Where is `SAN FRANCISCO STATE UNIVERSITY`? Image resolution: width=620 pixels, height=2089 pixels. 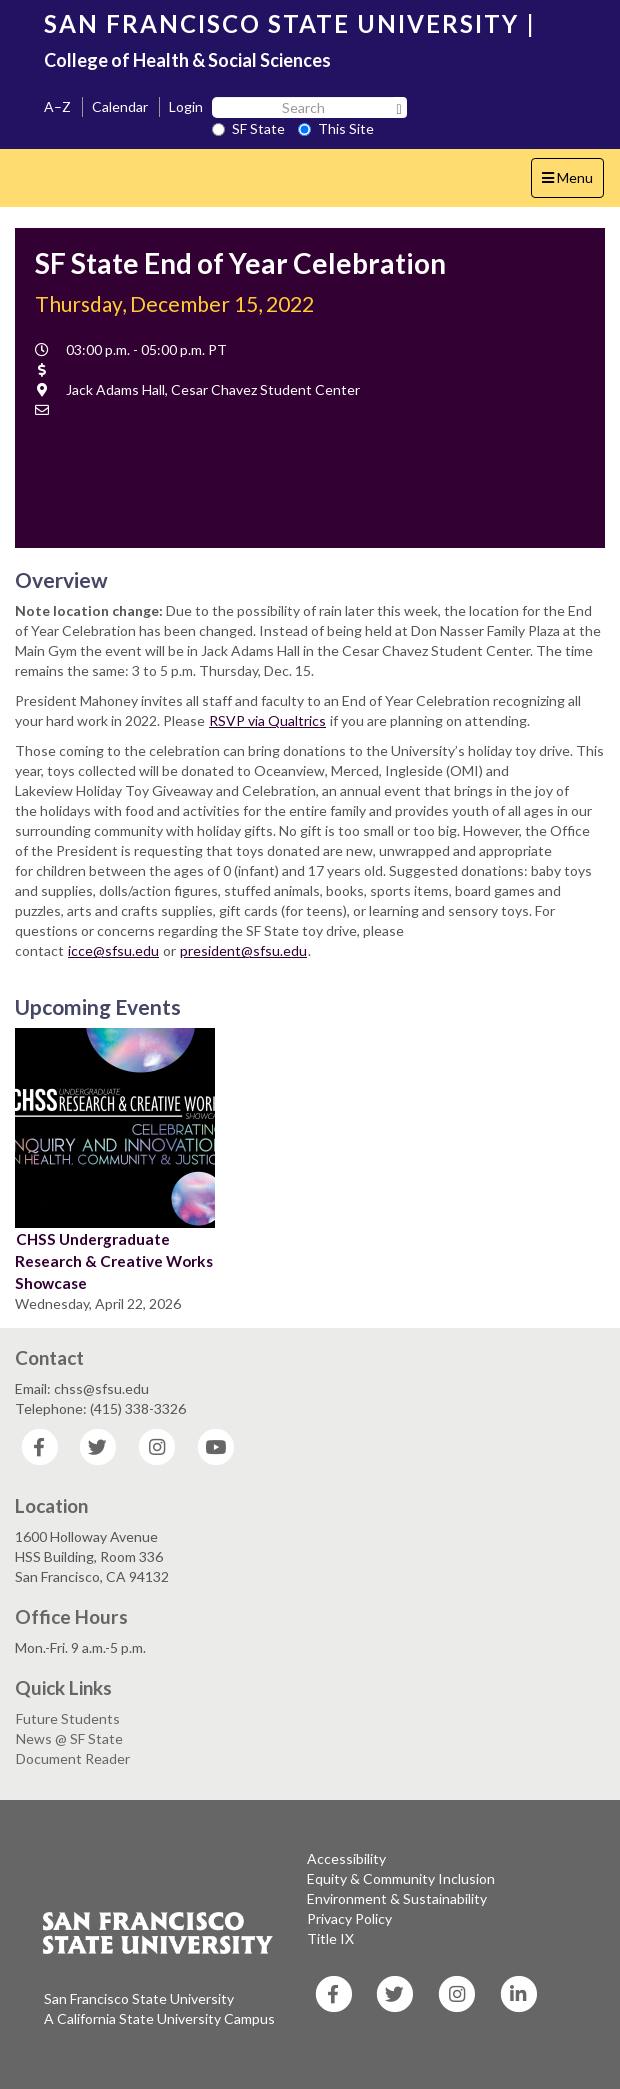
SAN FRANCISCO STATE UNIVERSITY is located at coordinates (281, 23).